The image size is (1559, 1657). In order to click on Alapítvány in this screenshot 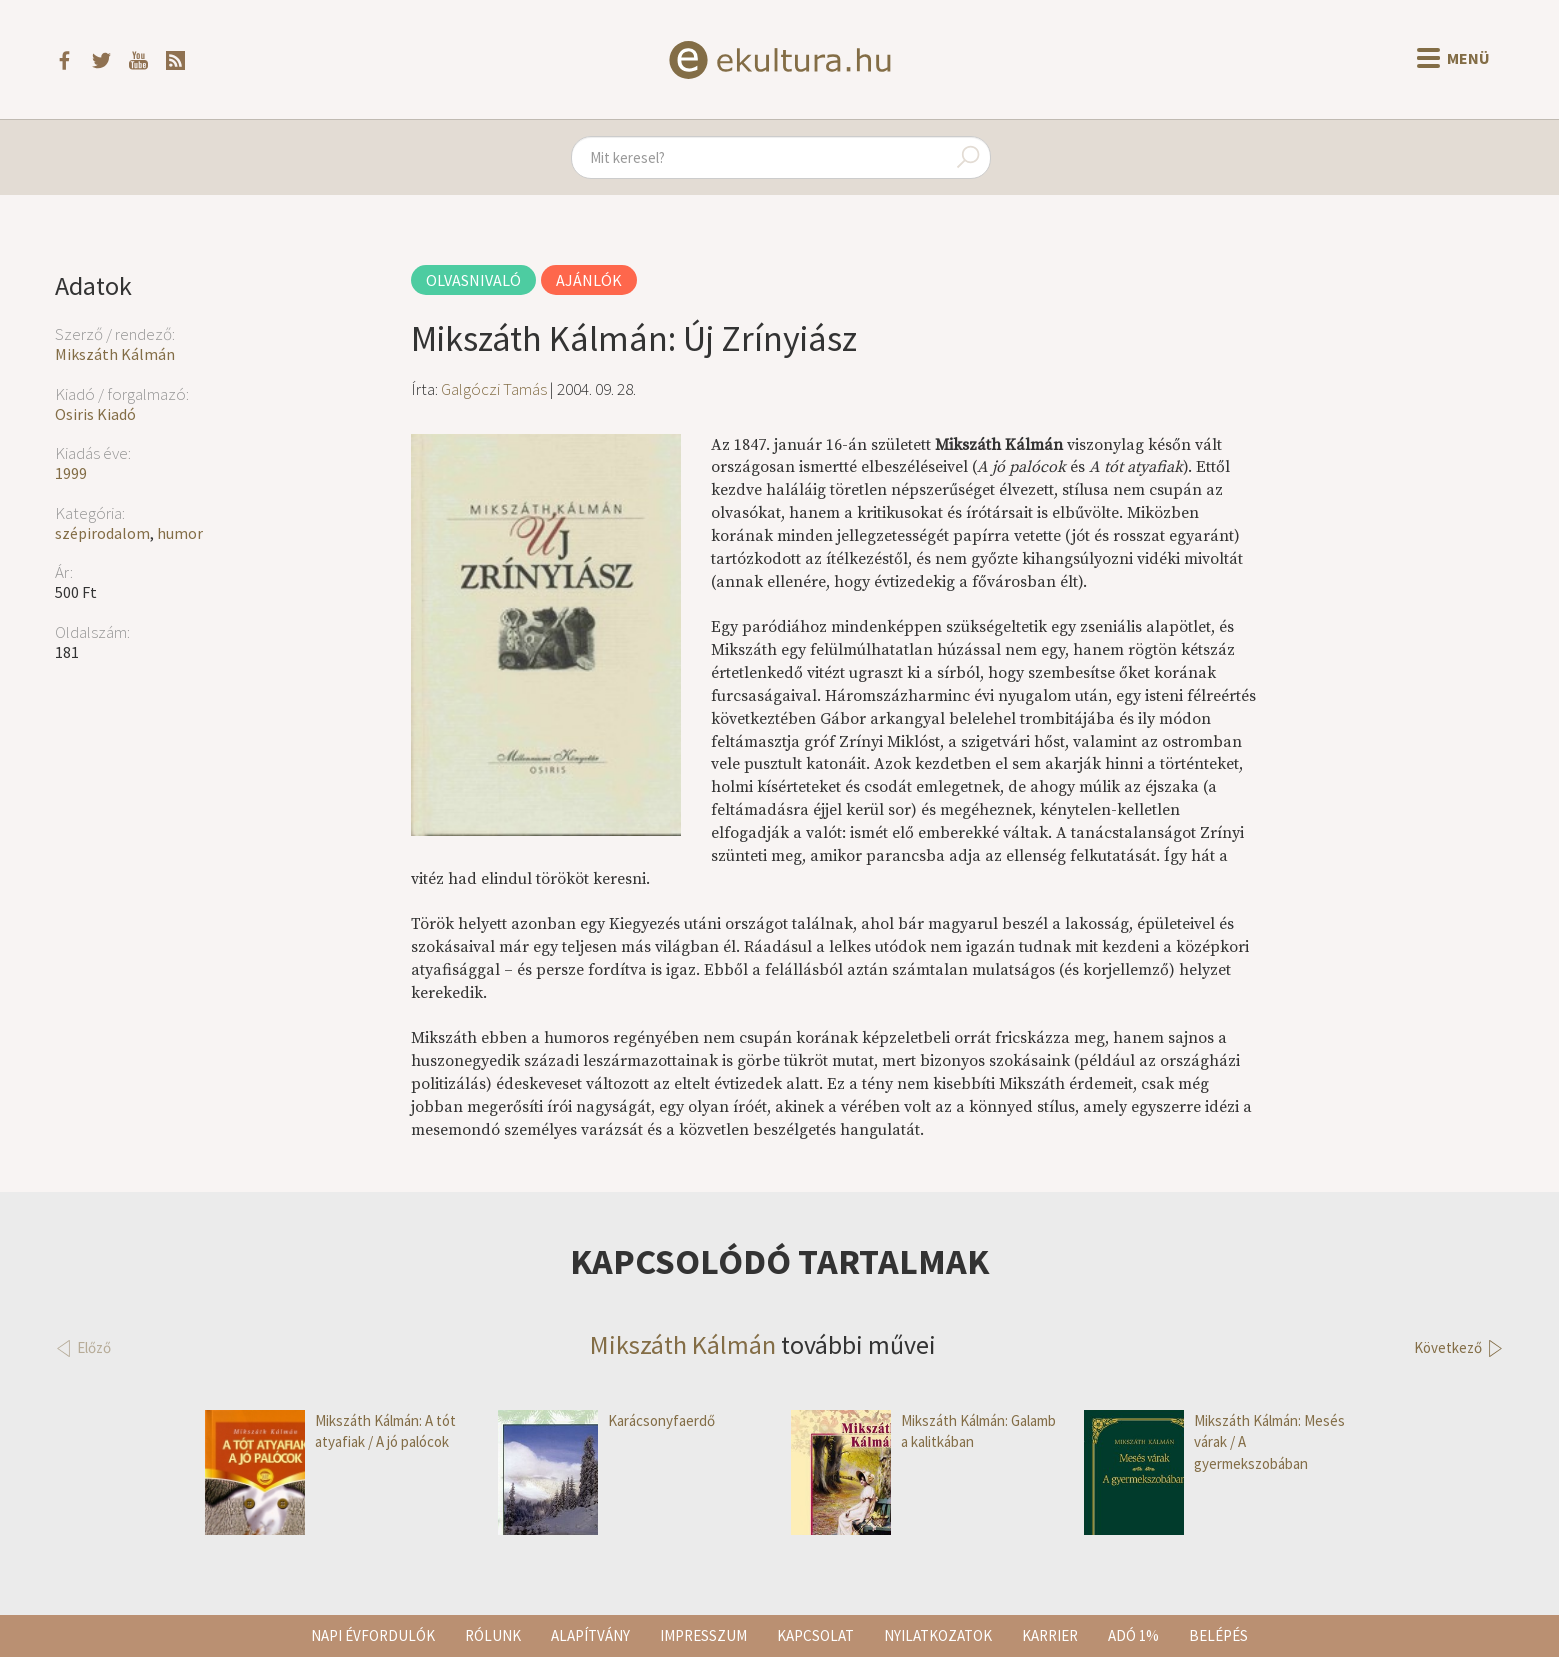, I will do `click(590, 1635)`.